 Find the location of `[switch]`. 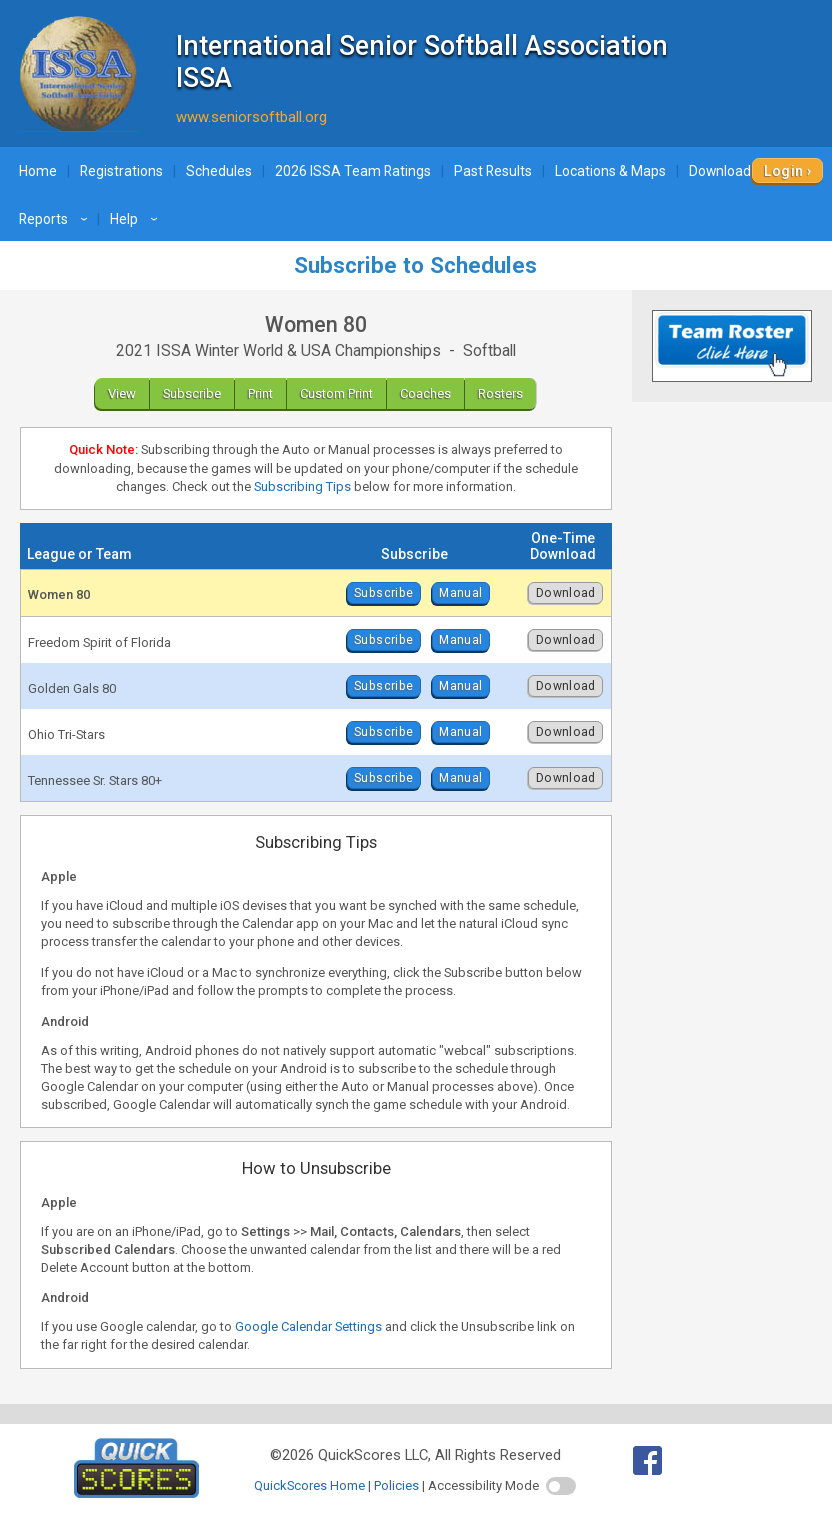

[switch] is located at coordinates (561, 1486).